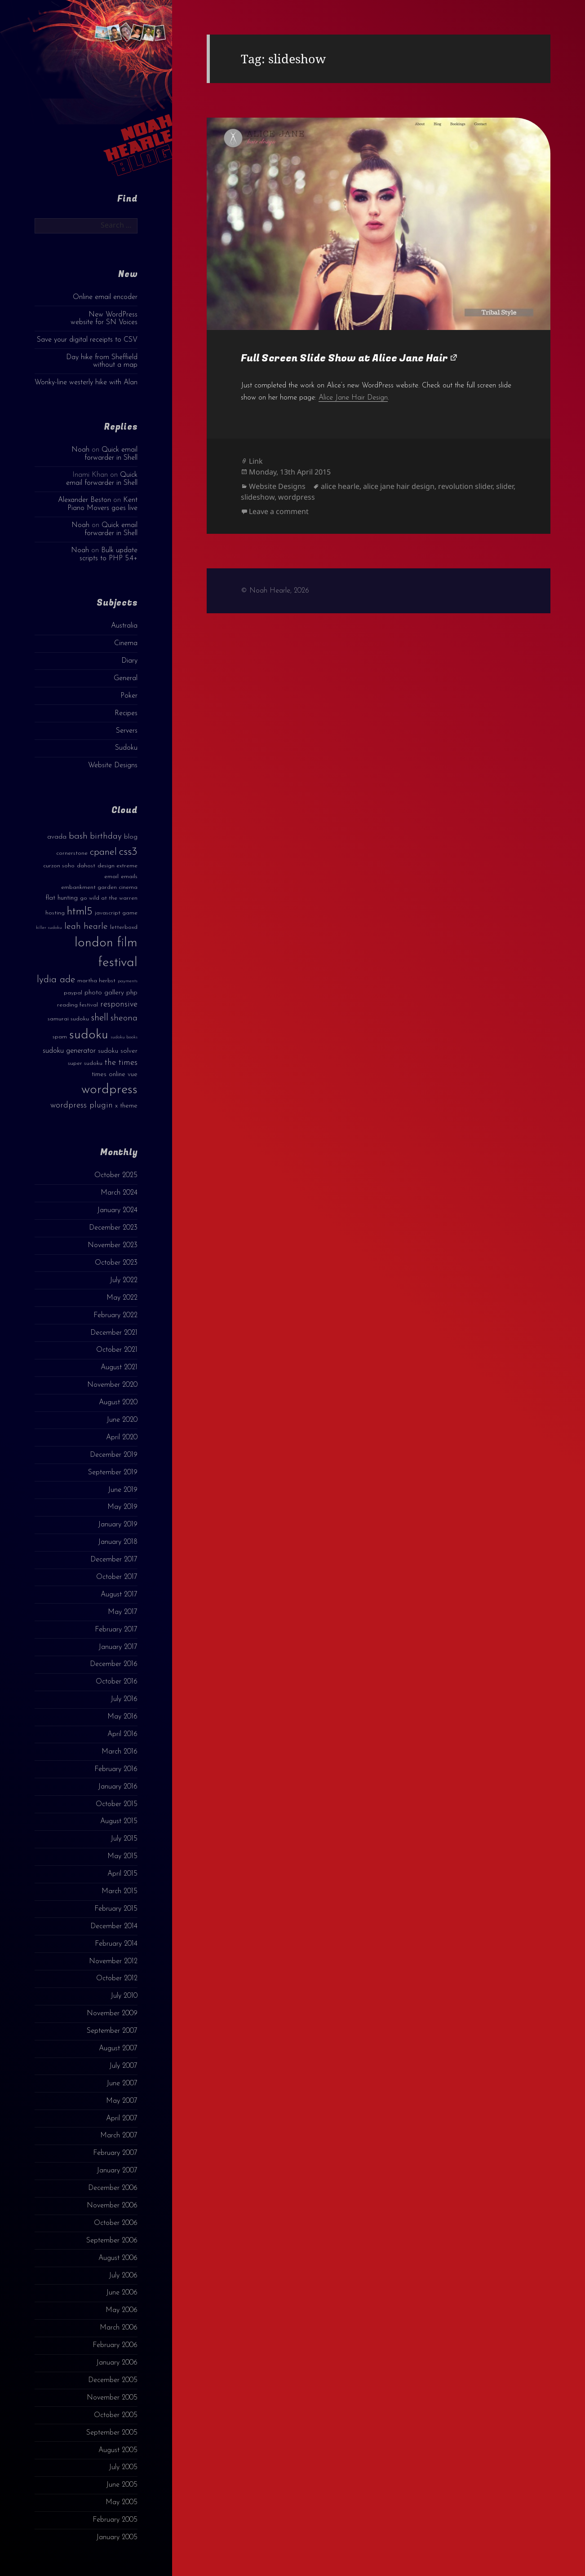  Describe the element at coordinates (104, 992) in the screenshot. I see `photo gallery [photo gallery (4 items)]` at that location.